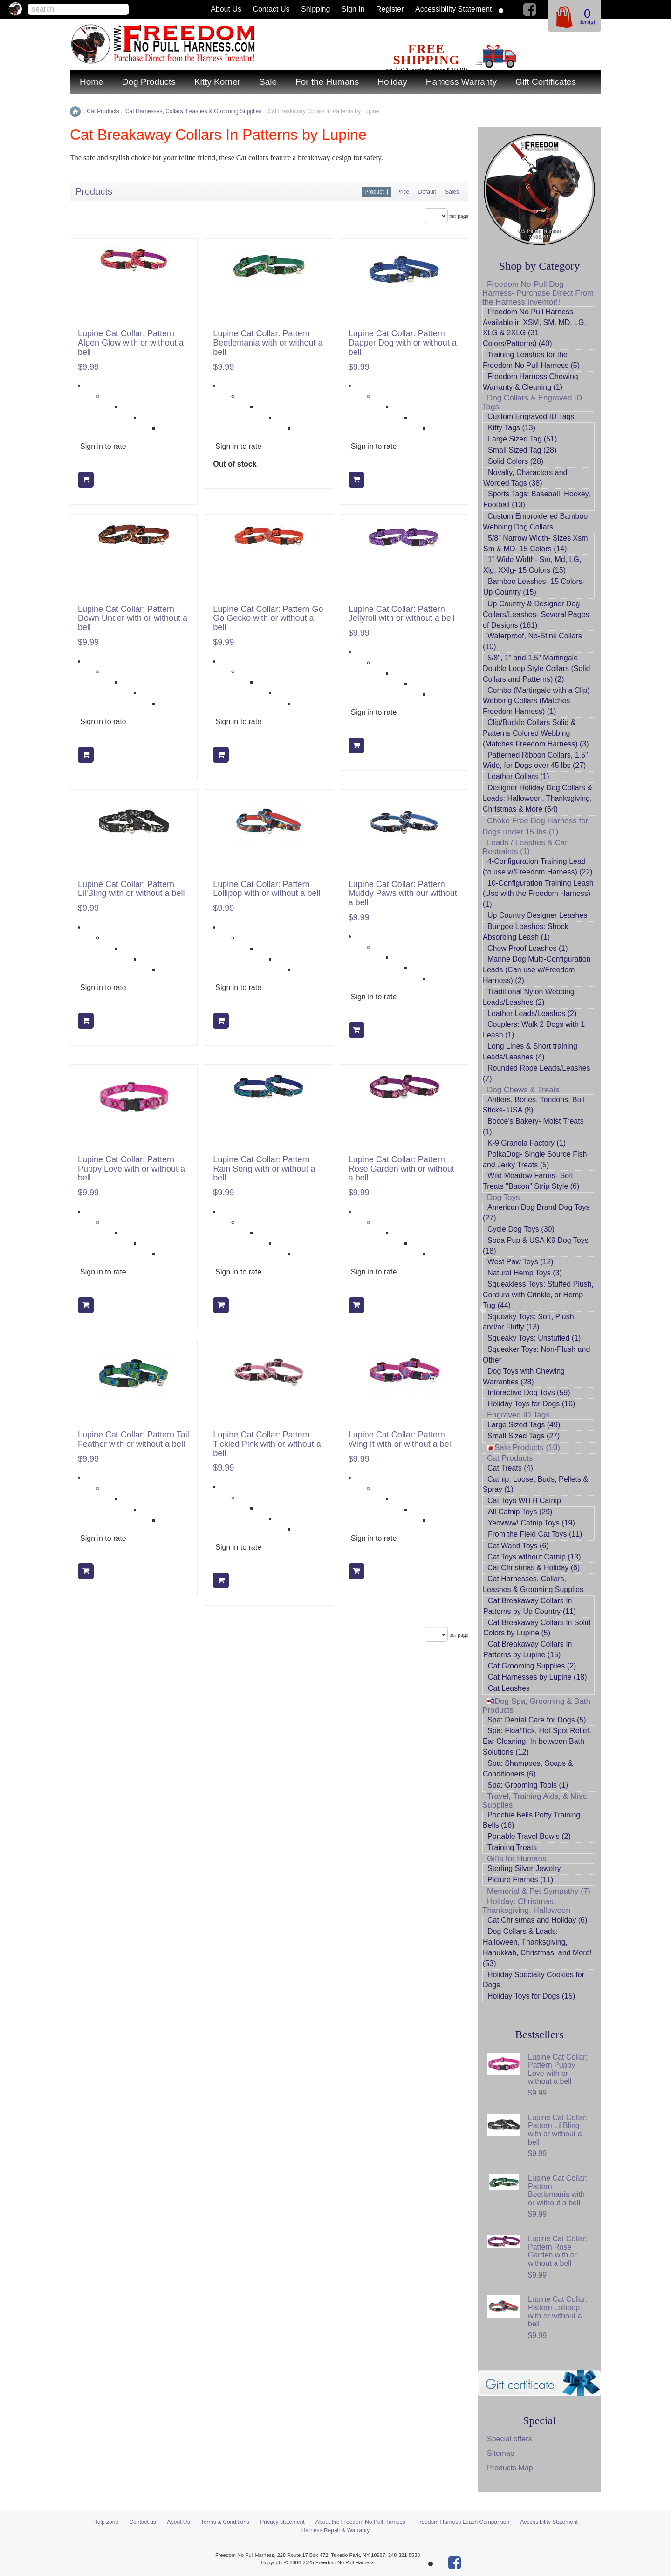 The height and width of the screenshot is (2576, 671). What do you see at coordinates (536, 1245) in the screenshot?
I see `Soda Pup & USA K9 Dog Toys (18)` at bounding box center [536, 1245].